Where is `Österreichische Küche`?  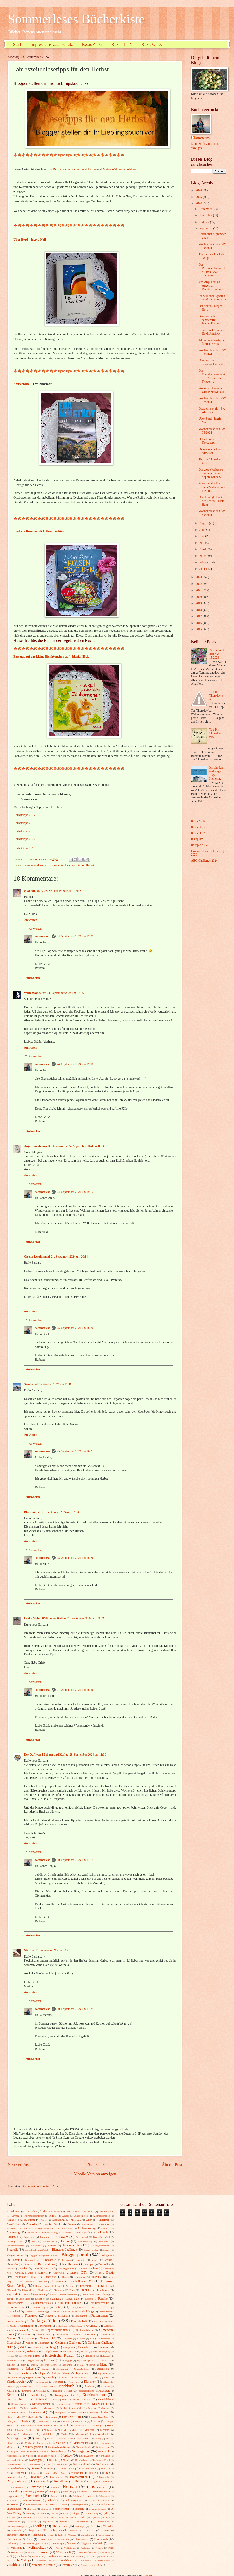 Österreichische Küche is located at coordinates (92, 2565).